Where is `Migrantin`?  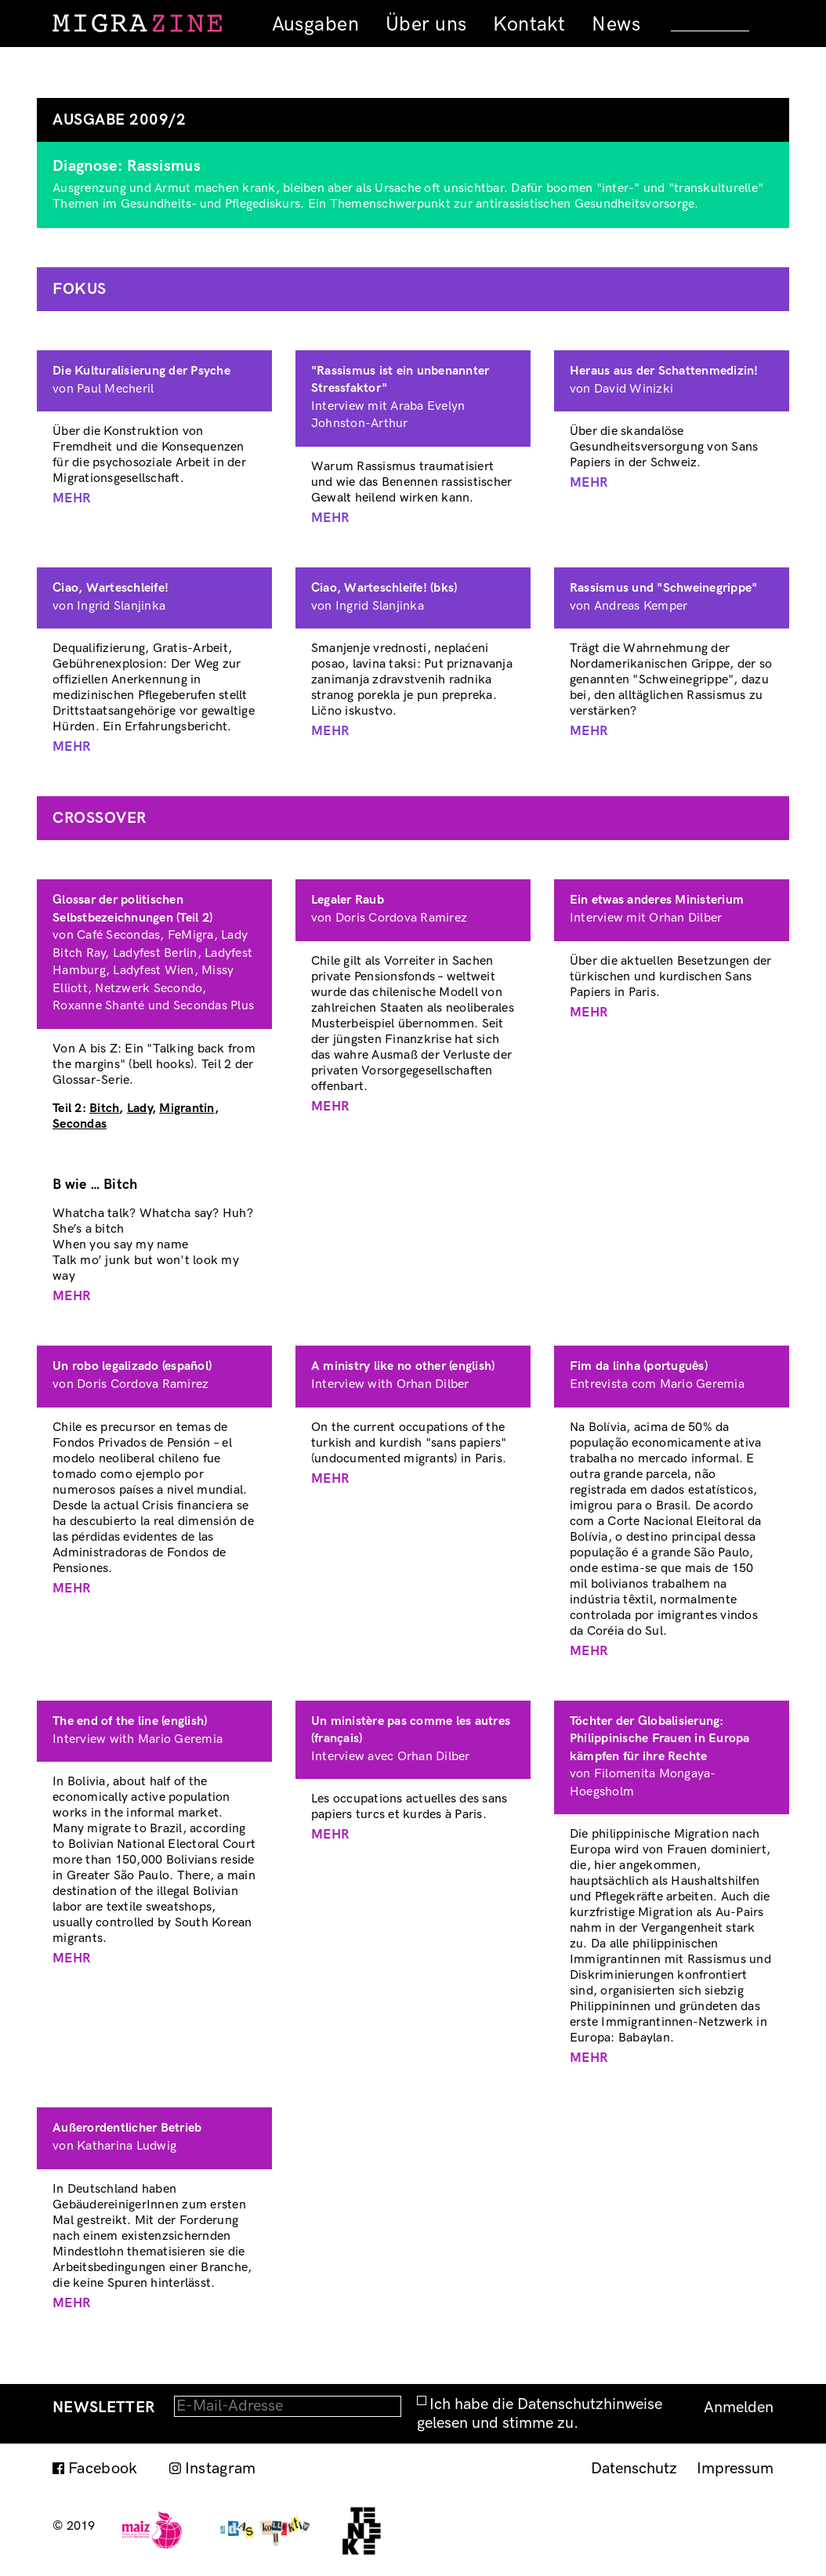
Migrantin is located at coordinates (186, 1108).